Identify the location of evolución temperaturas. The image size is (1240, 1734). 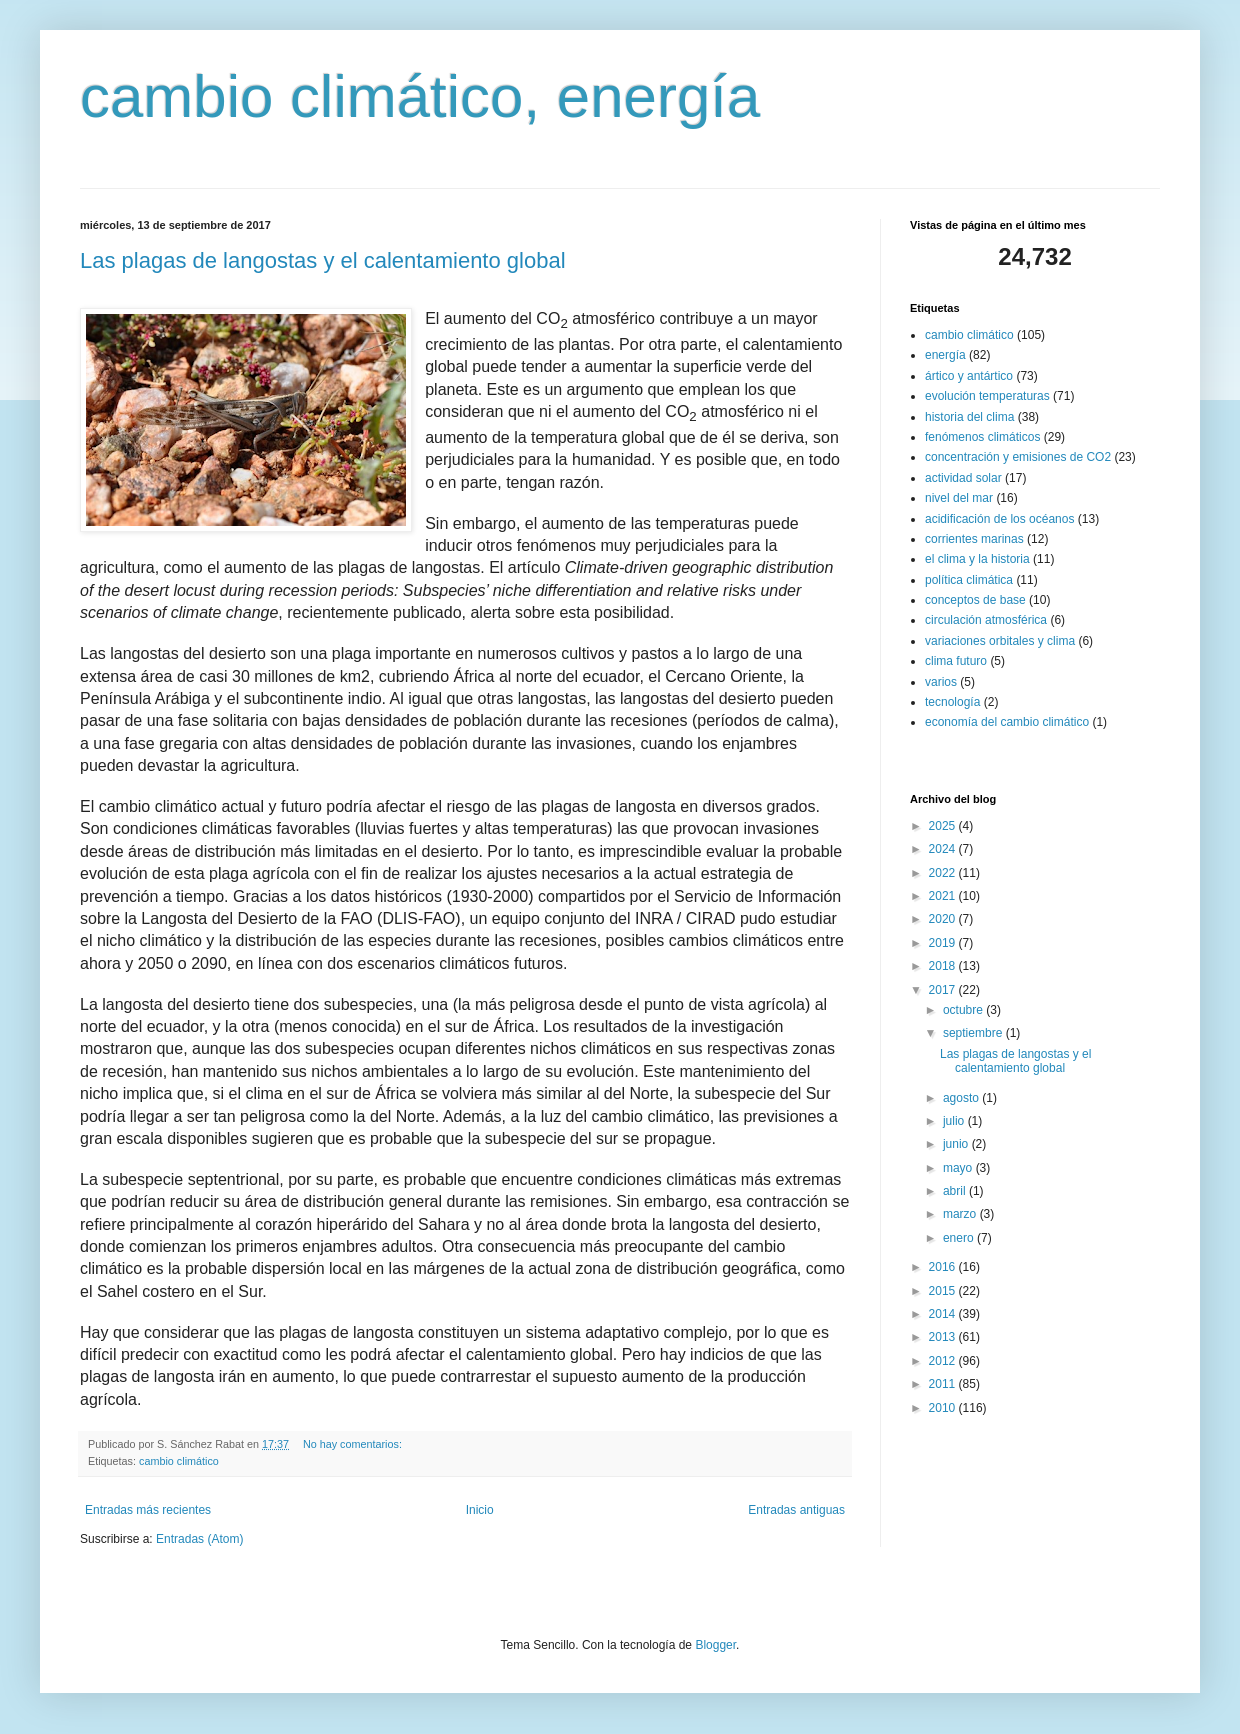
(987, 396).